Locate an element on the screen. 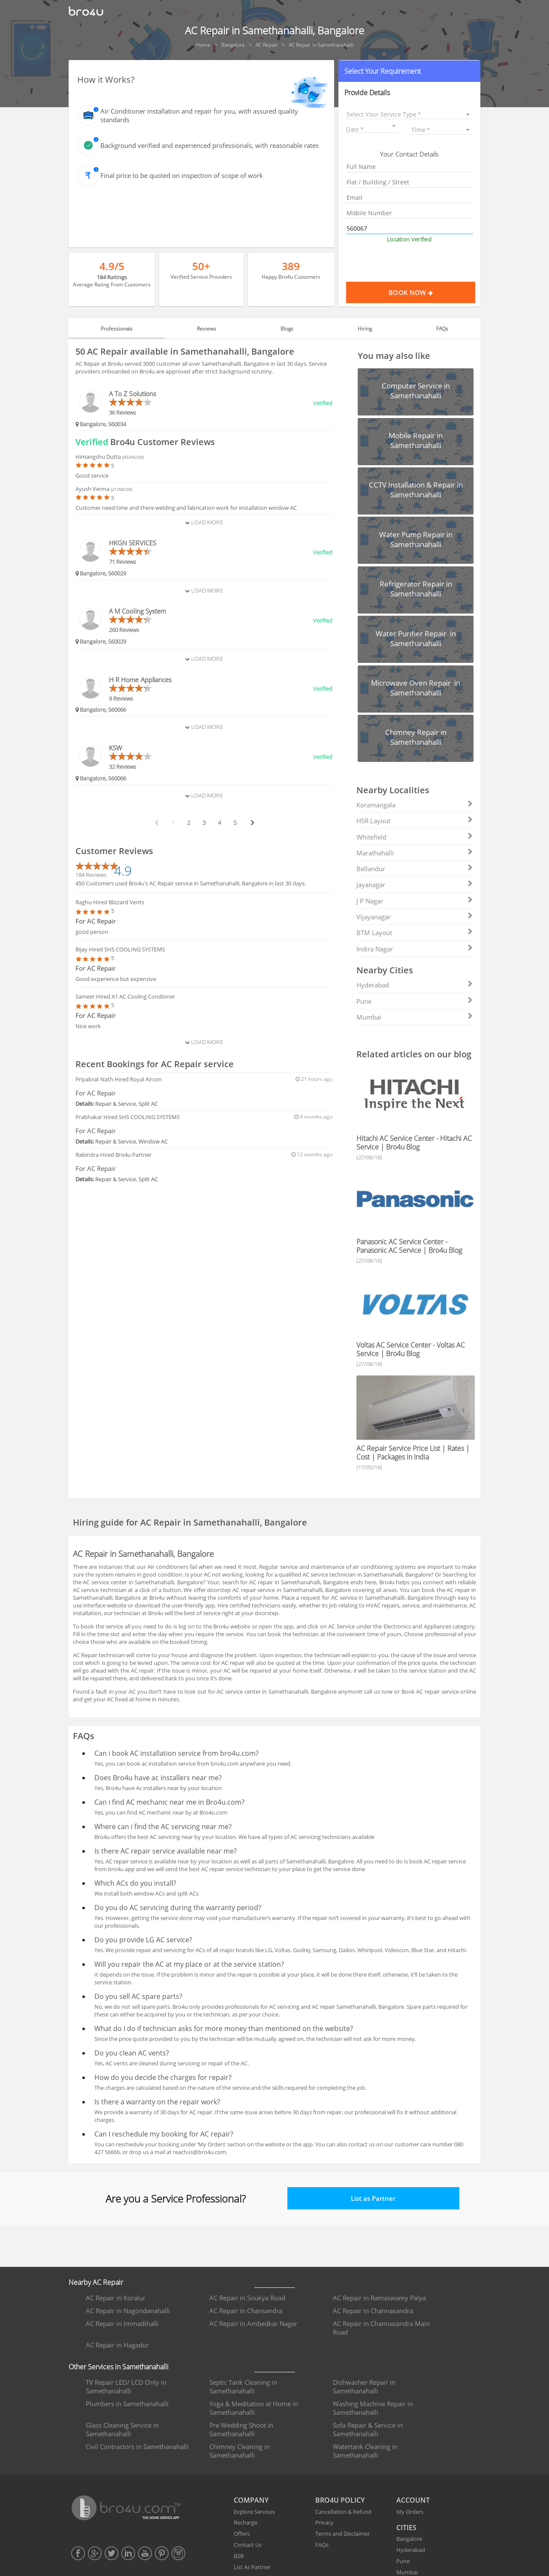  [Open calendar] is located at coordinates (393, 126).